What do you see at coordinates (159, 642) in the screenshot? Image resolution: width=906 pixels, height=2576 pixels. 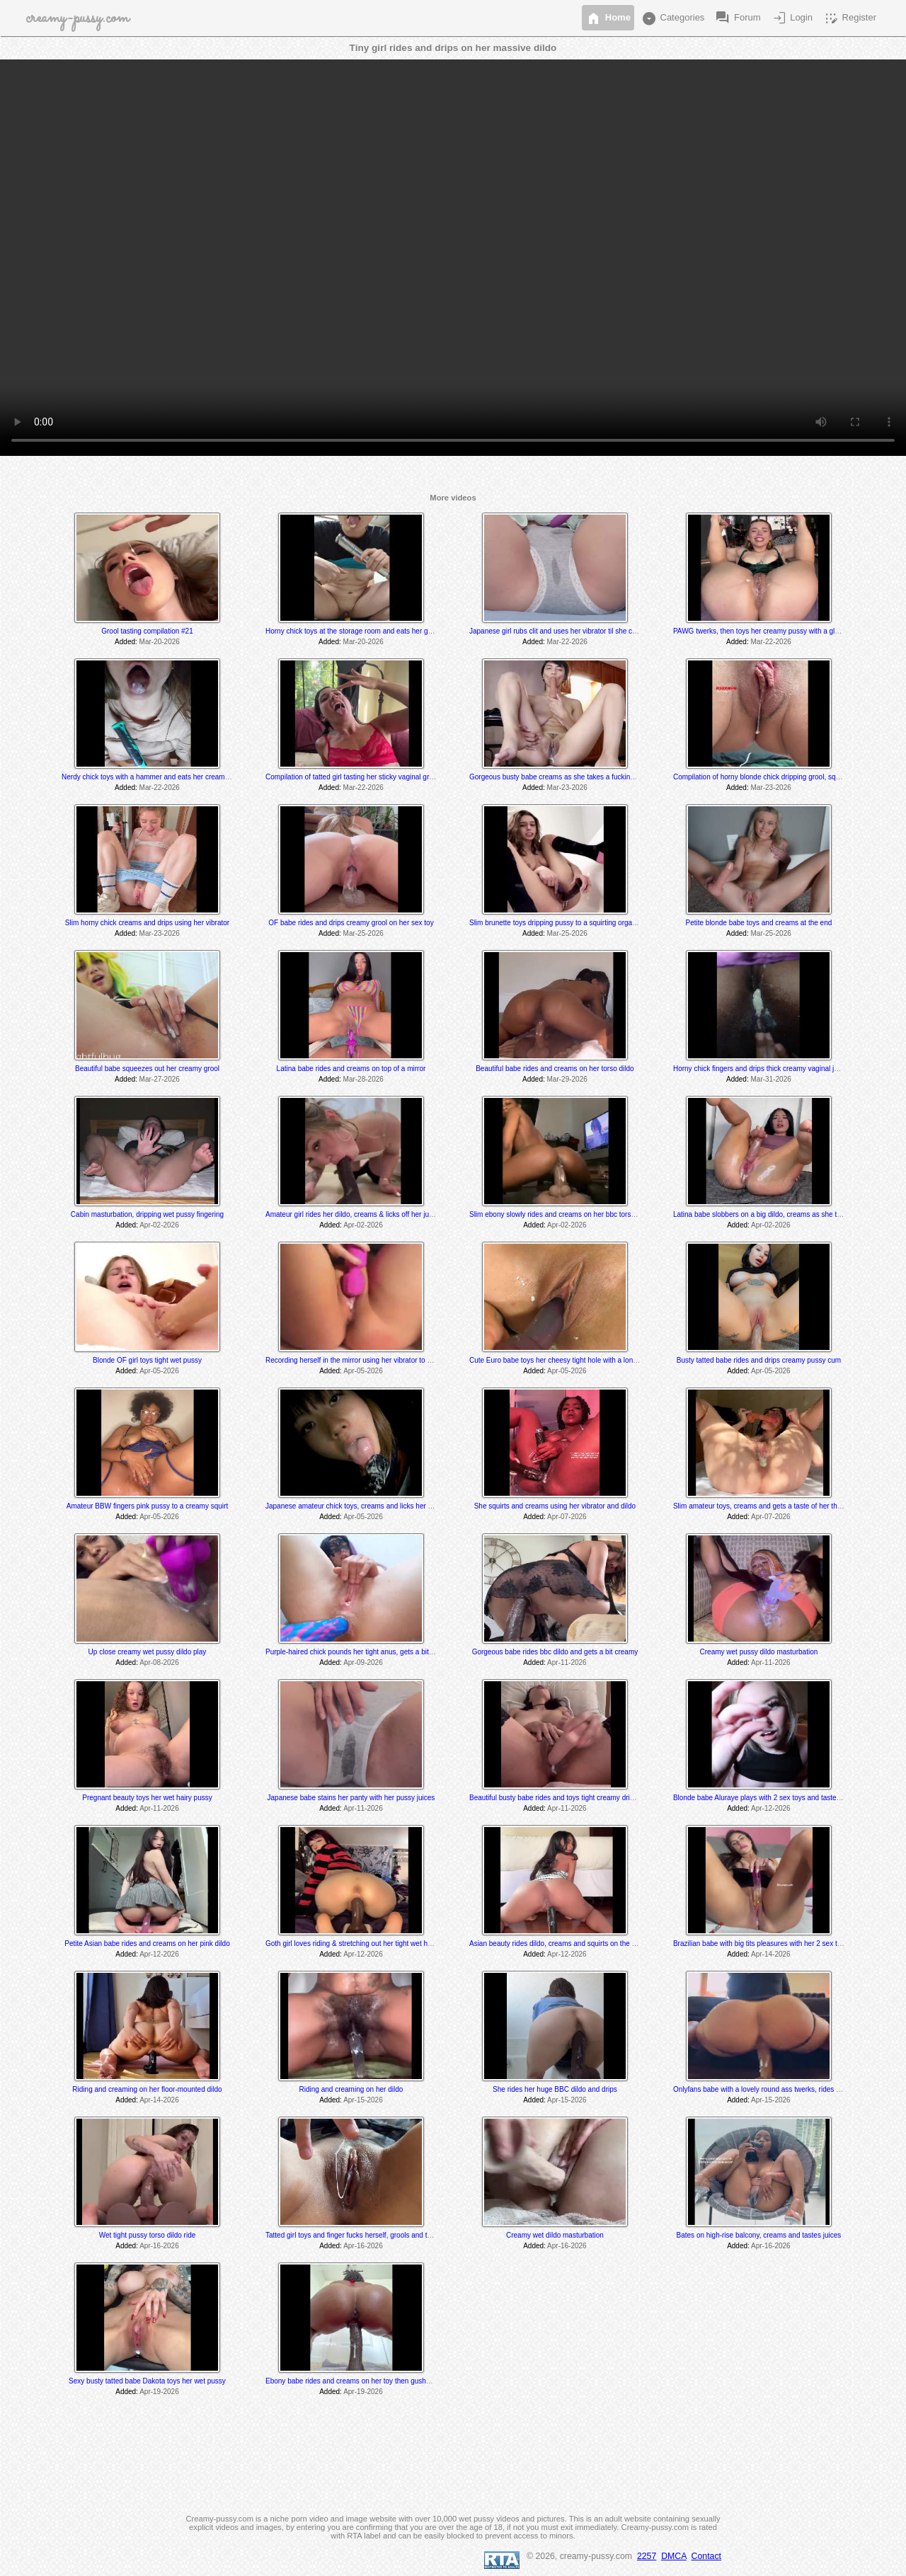 I see `Mar-20-2026` at bounding box center [159, 642].